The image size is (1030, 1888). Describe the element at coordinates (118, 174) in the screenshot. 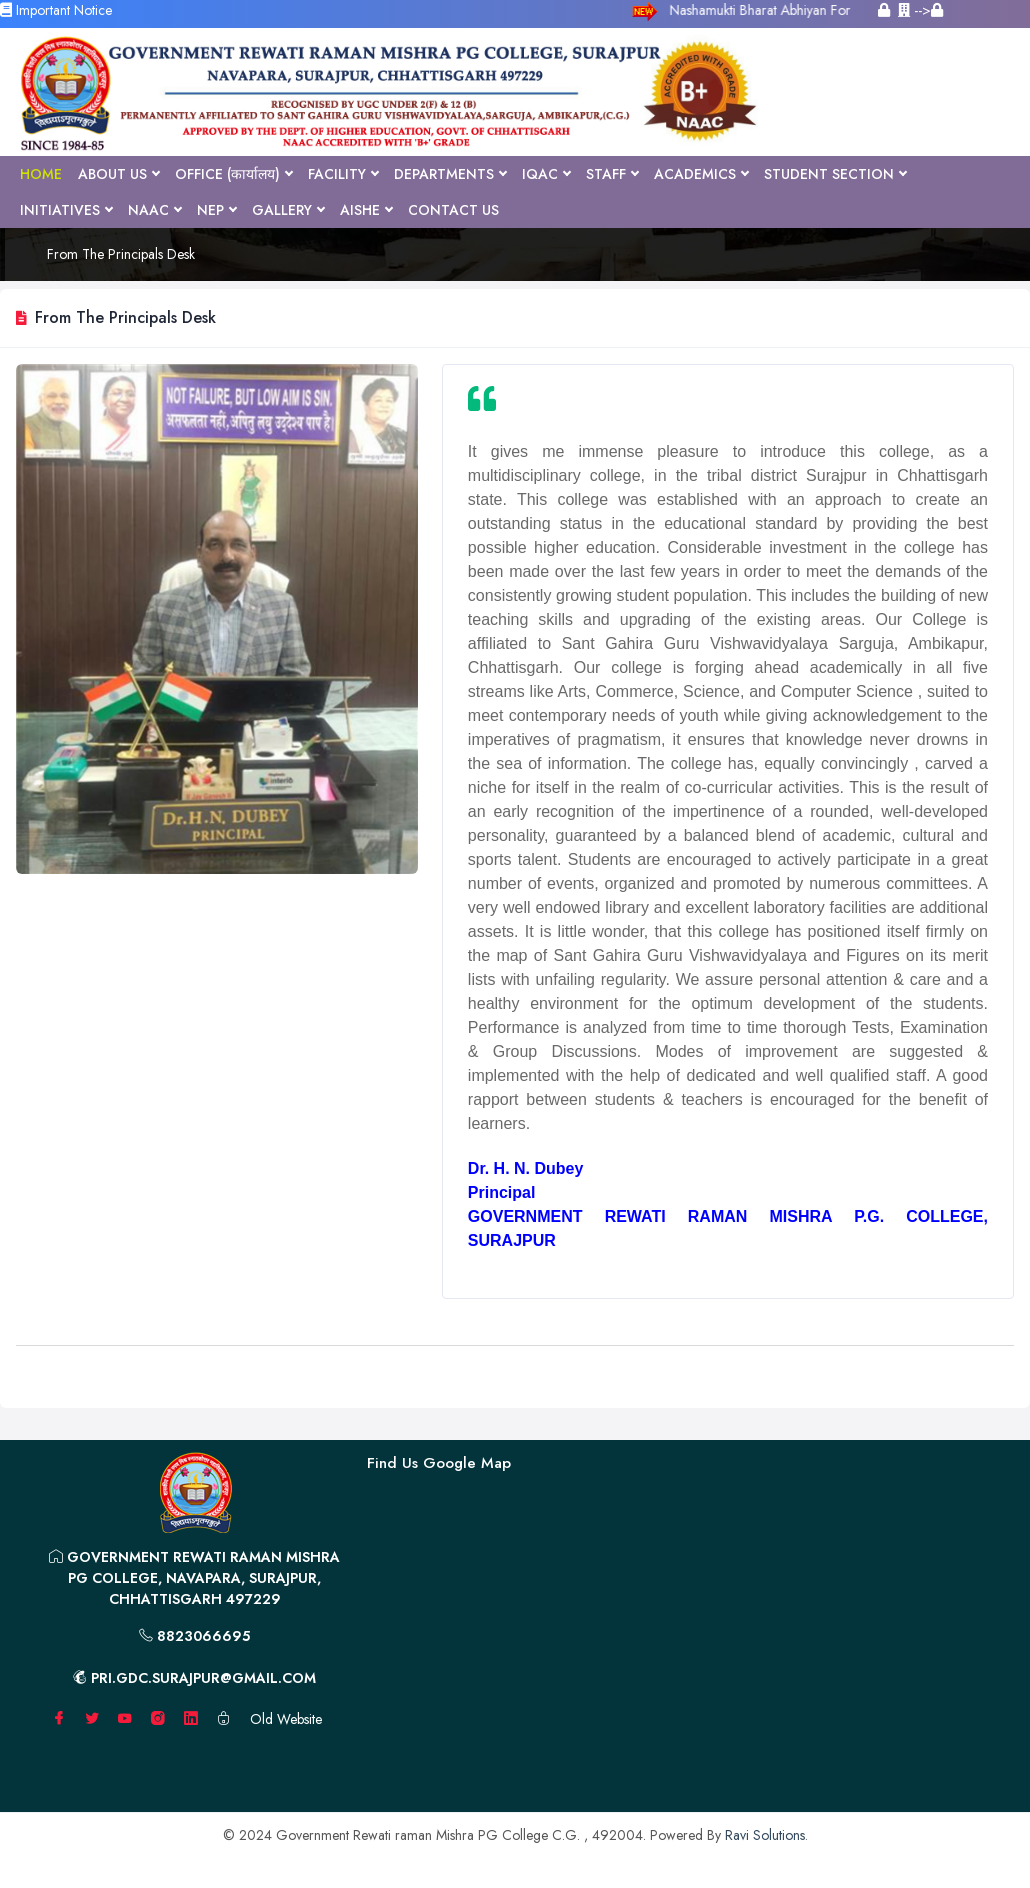

I see `About Us` at that location.